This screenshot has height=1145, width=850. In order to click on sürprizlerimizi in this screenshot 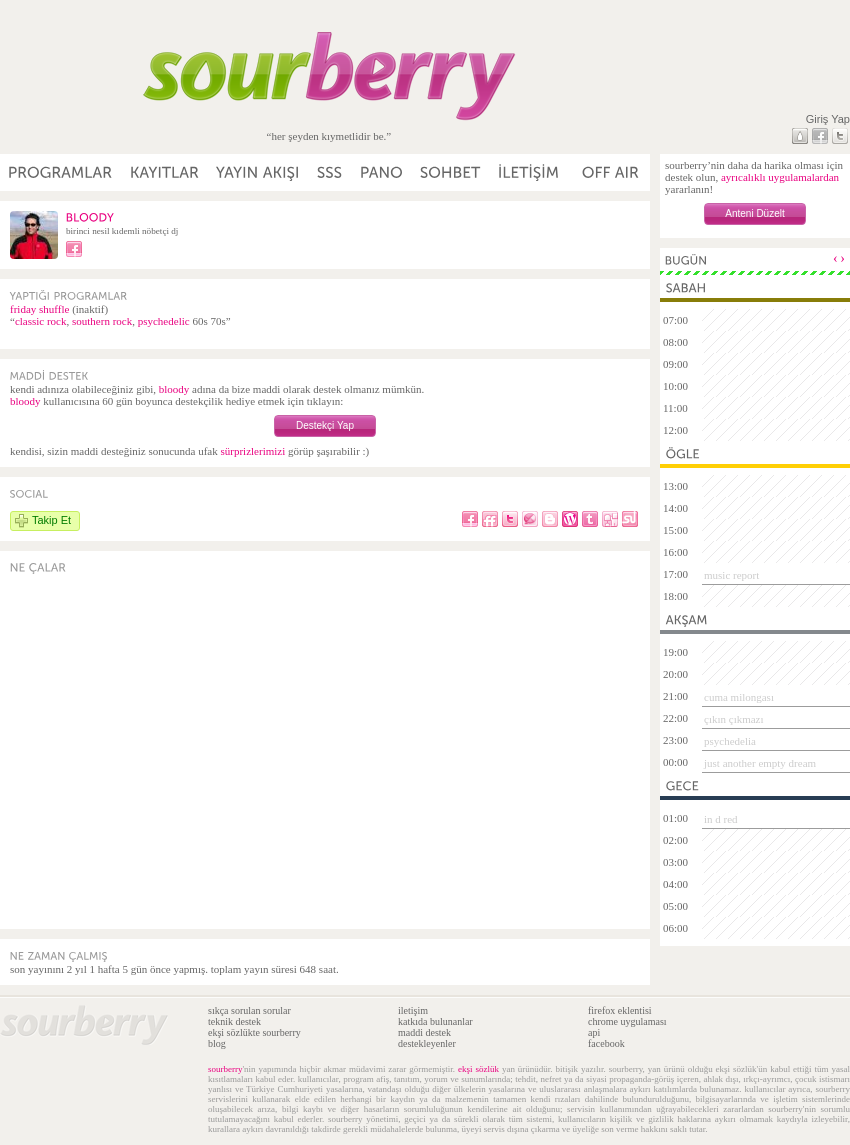, I will do `click(252, 451)`.